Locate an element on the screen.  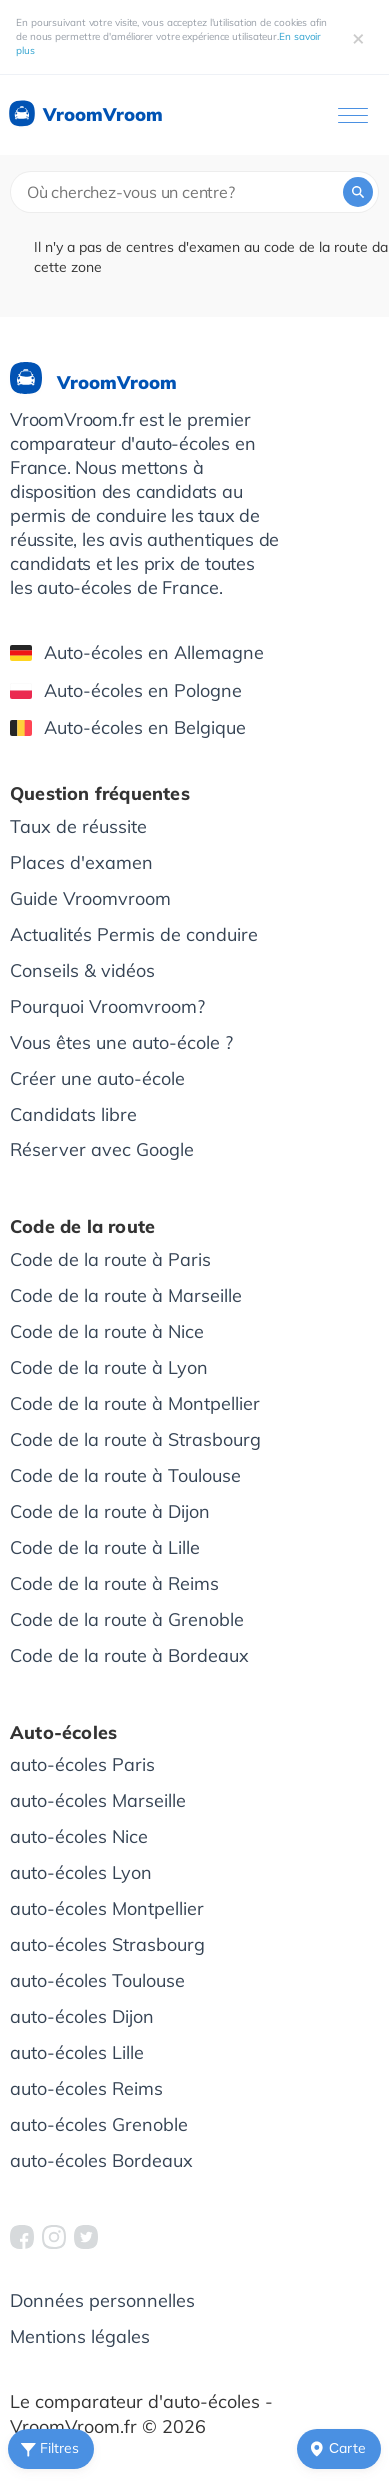
auto-écoles Dijon is located at coordinates (82, 2016).